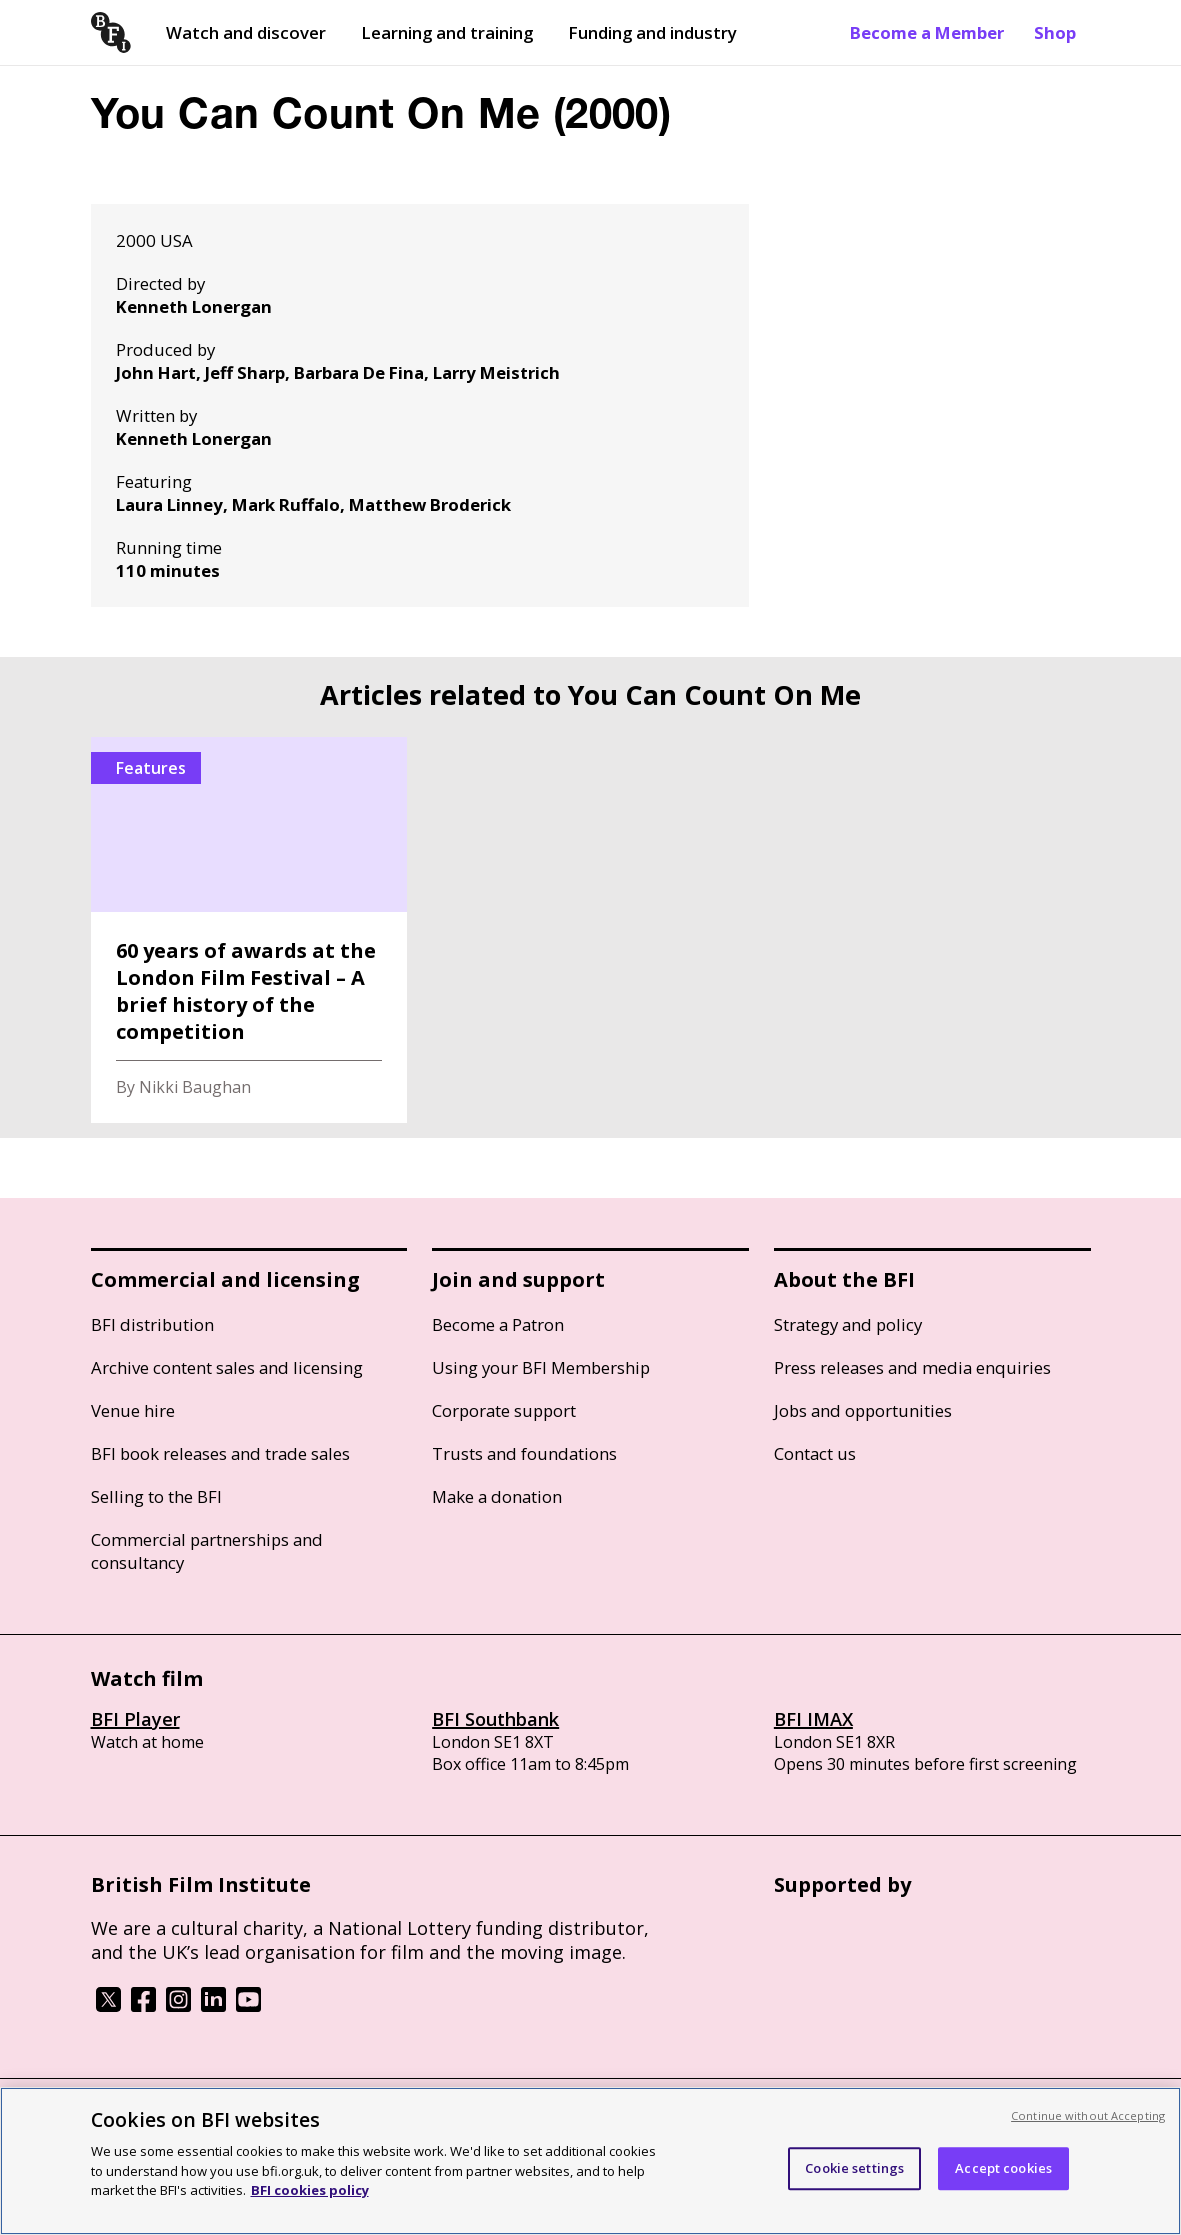 This screenshot has width=1181, height=2235. What do you see at coordinates (497, 1496) in the screenshot?
I see `Make a donation` at bounding box center [497, 1496].